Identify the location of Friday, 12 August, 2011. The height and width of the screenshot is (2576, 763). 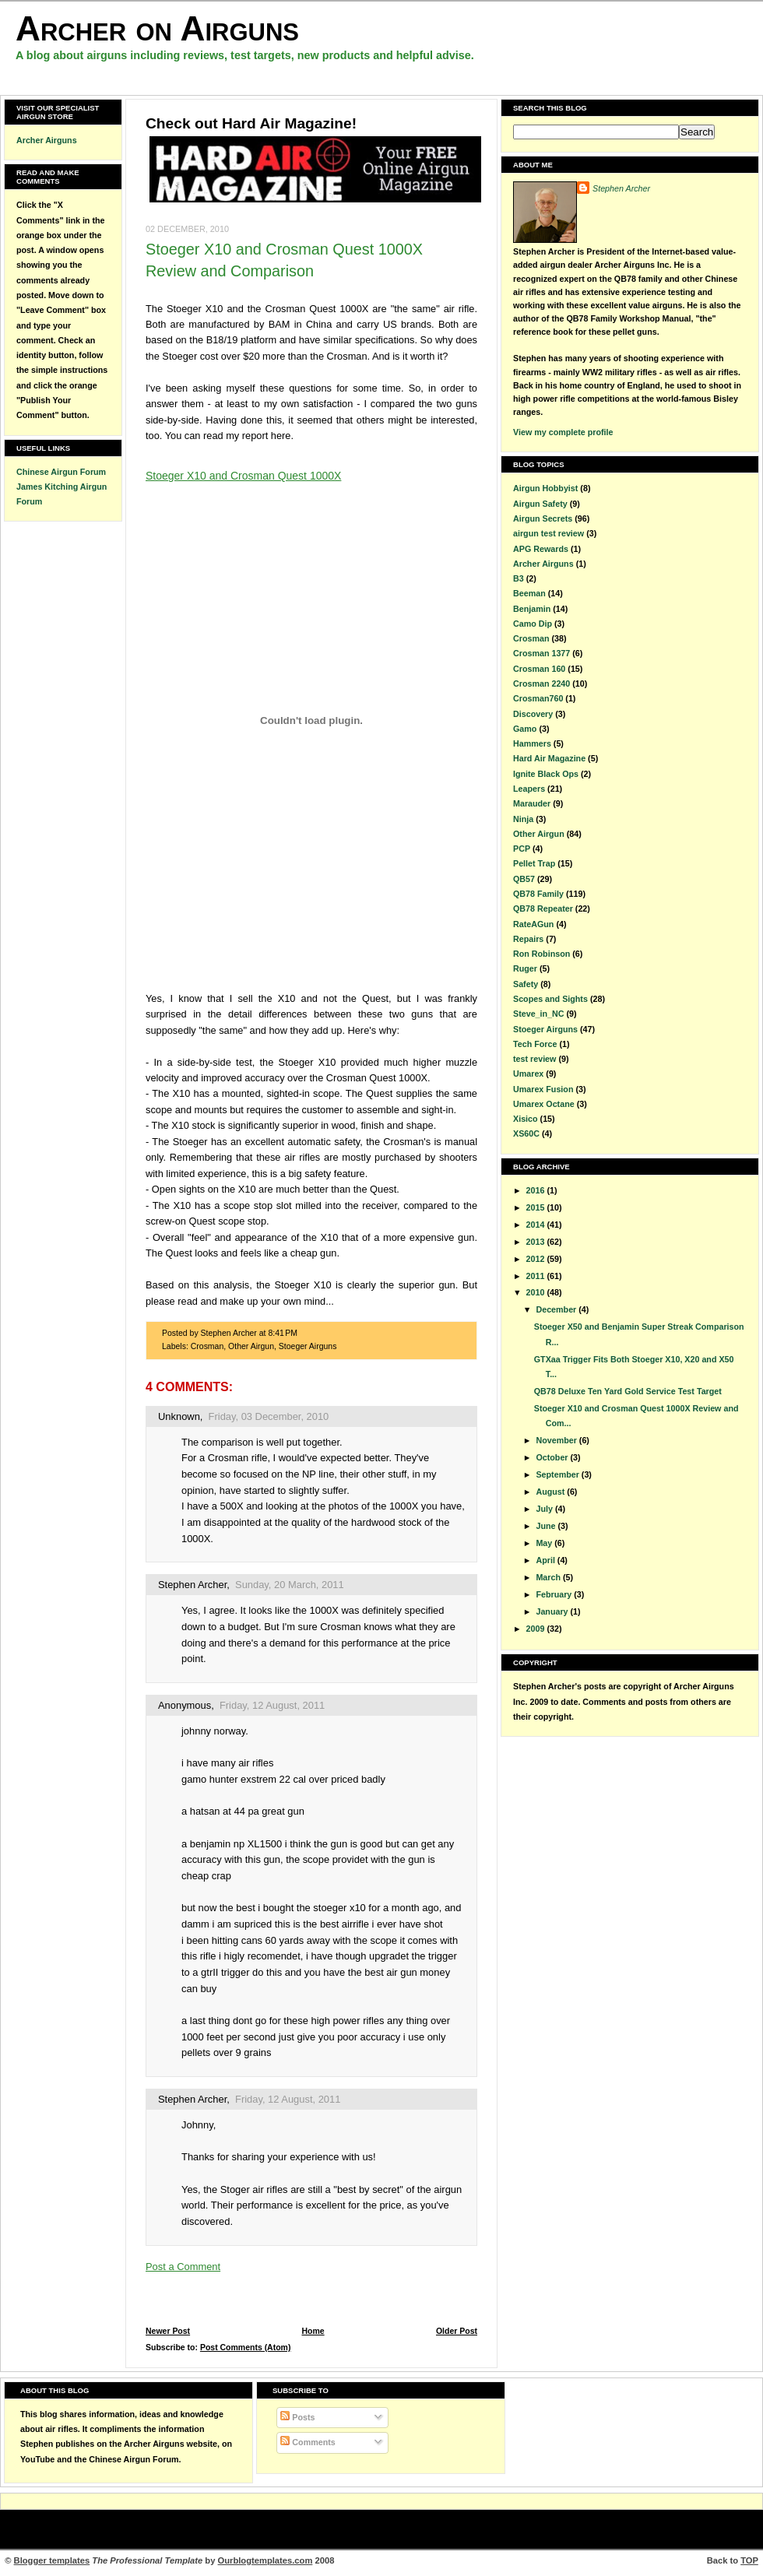
(272, 1705).